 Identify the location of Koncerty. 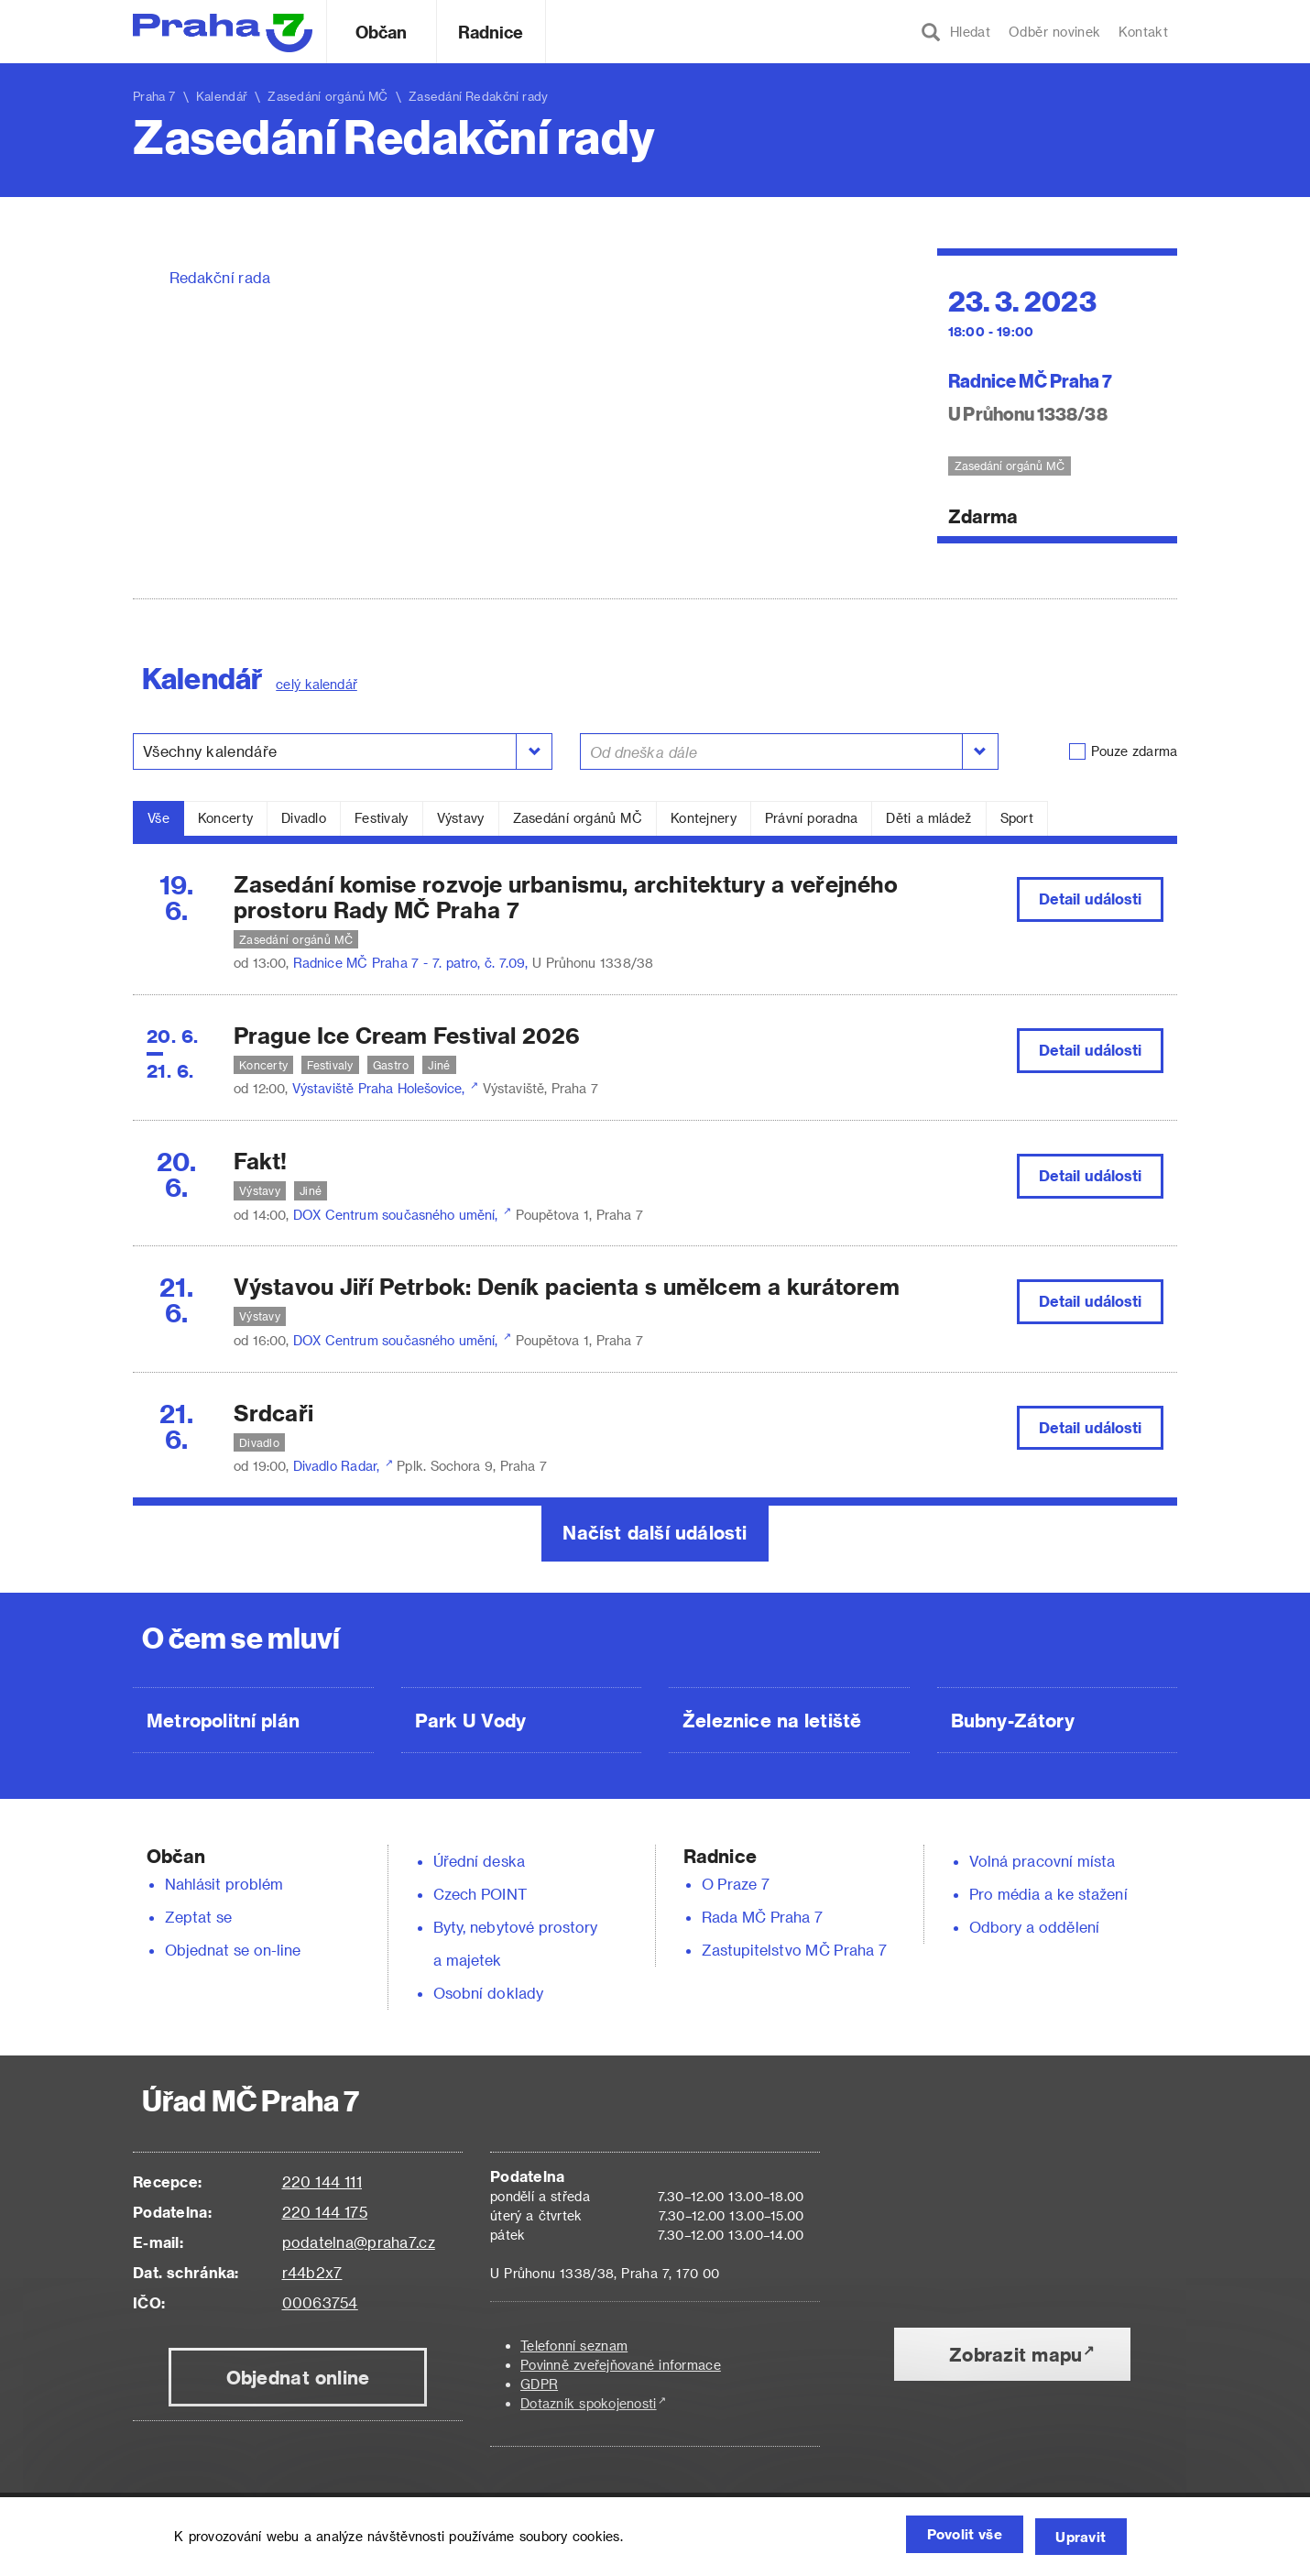
(225, 818).